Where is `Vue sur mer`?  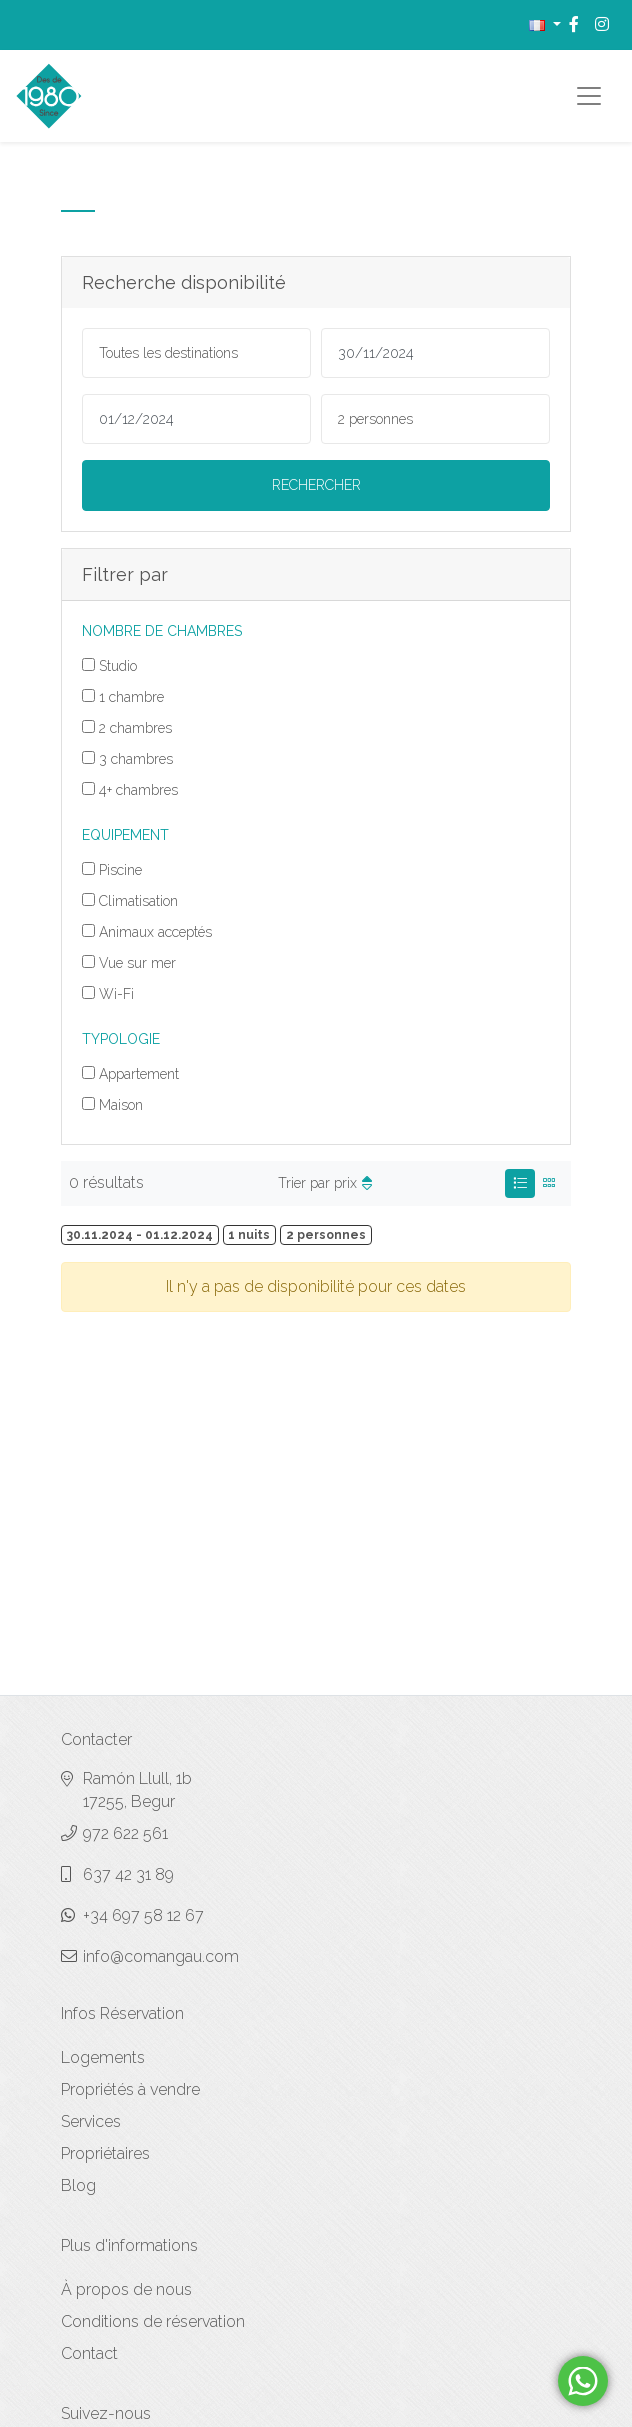 Vue sur mer is located at coordinates (137, 963).